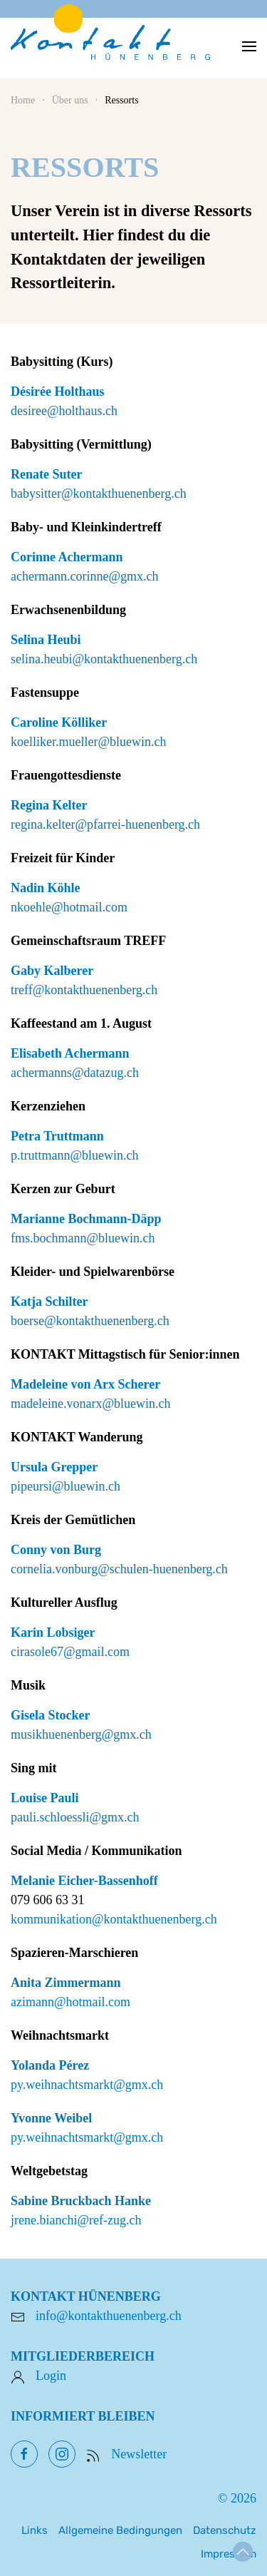  Describe the element at coordinates (70, 1652) in the screenshot. I see `cirasole67@gmail.com` at that location.